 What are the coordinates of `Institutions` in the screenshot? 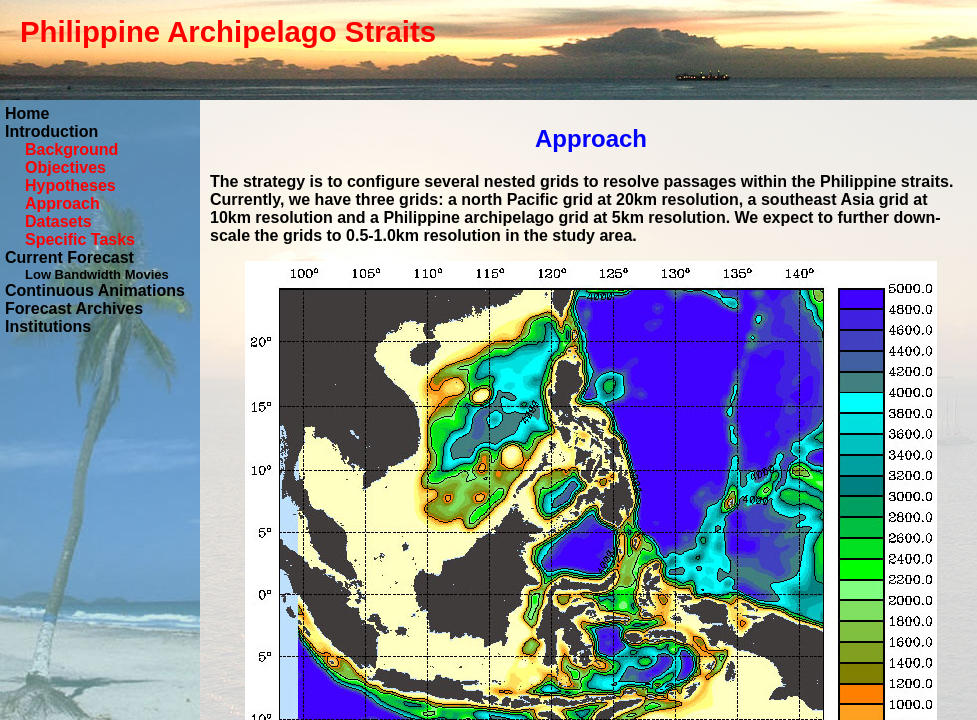 It's located at (48, 326).